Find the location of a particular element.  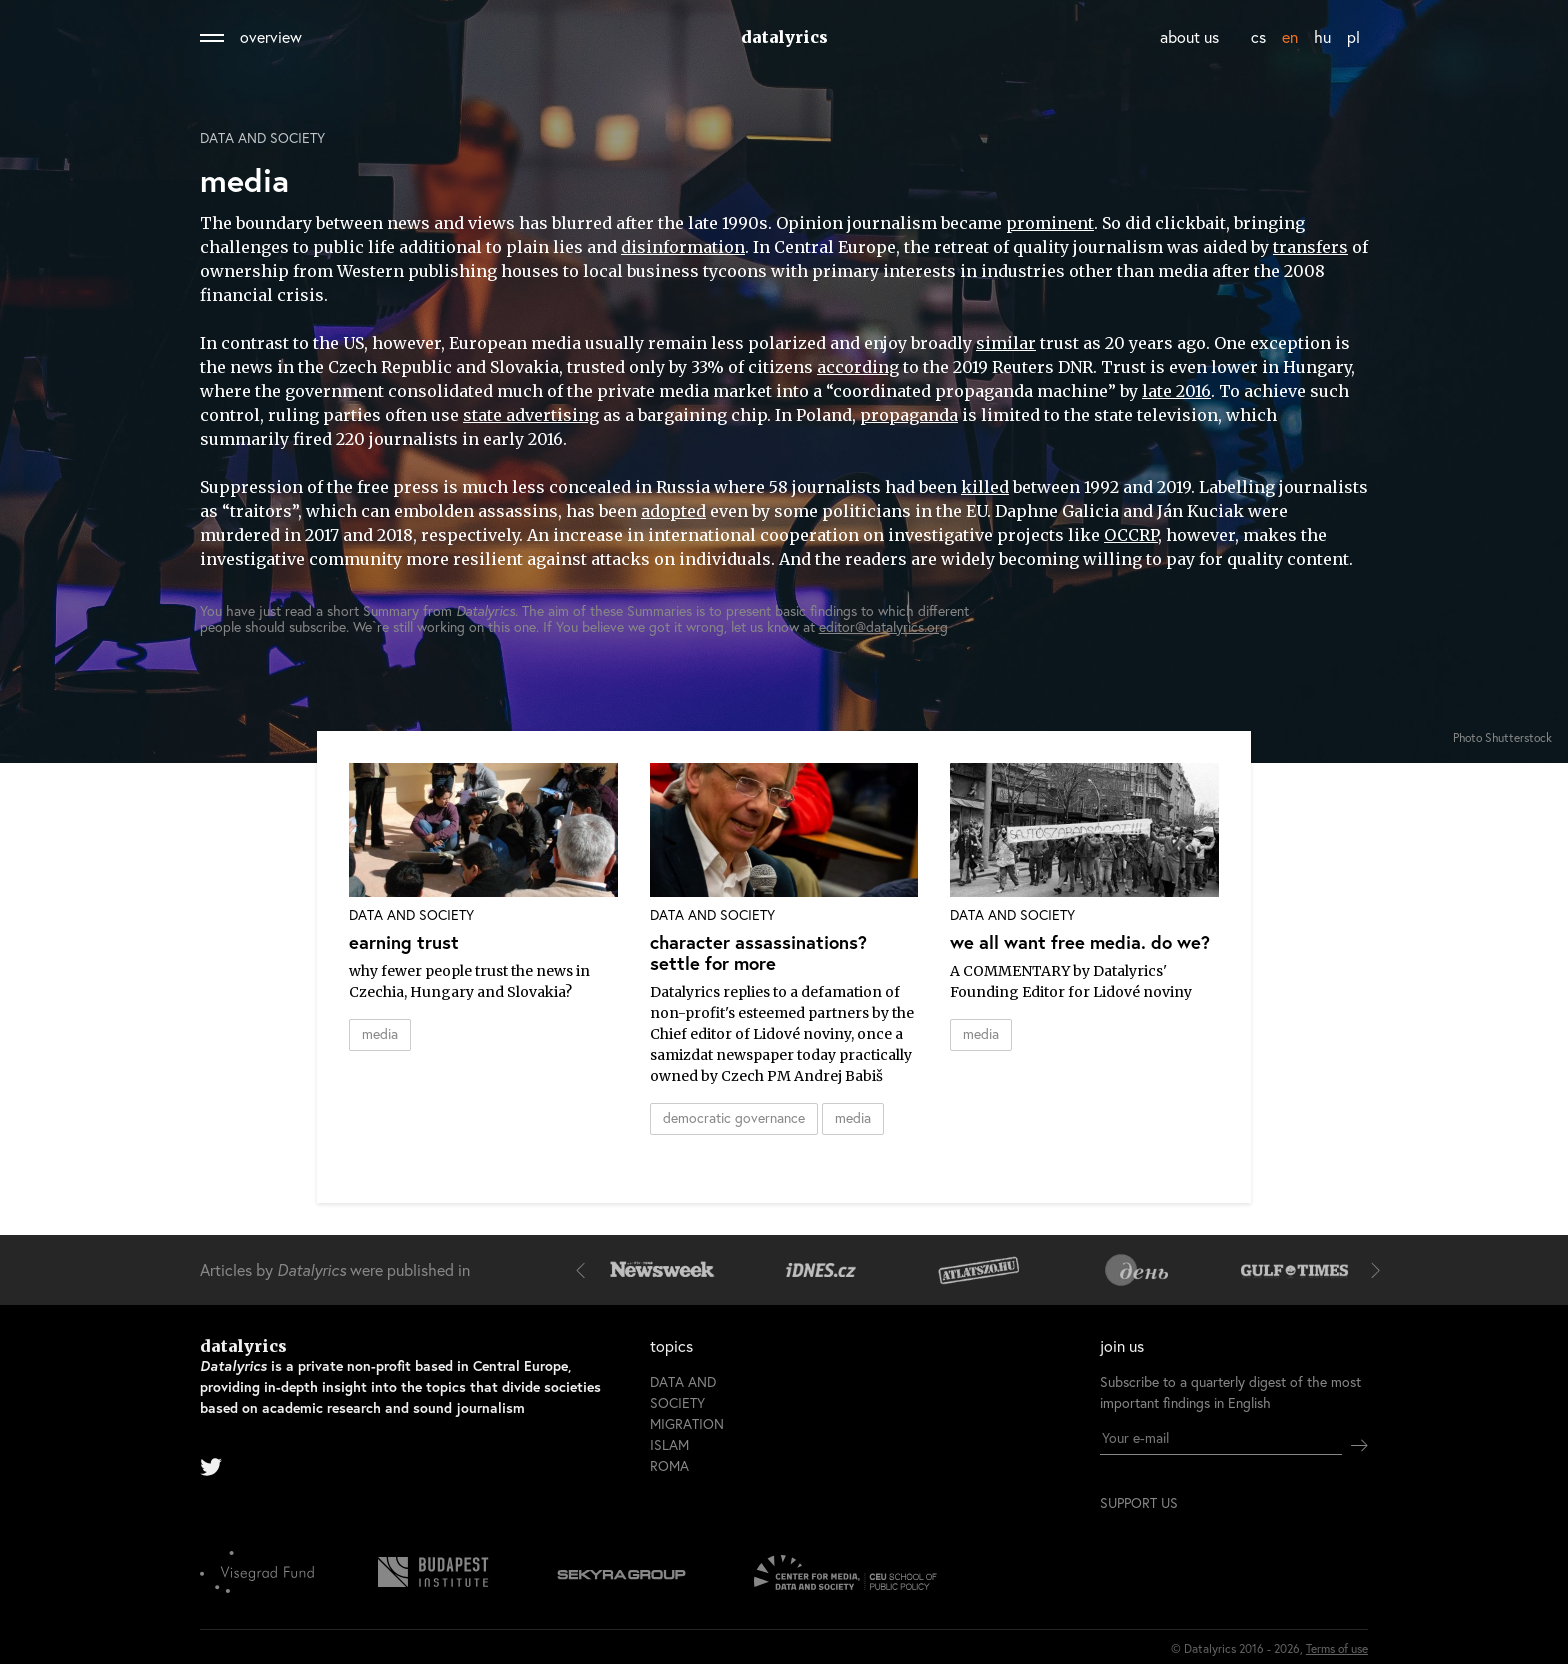

[button] is located at coordinates (585, 1270).